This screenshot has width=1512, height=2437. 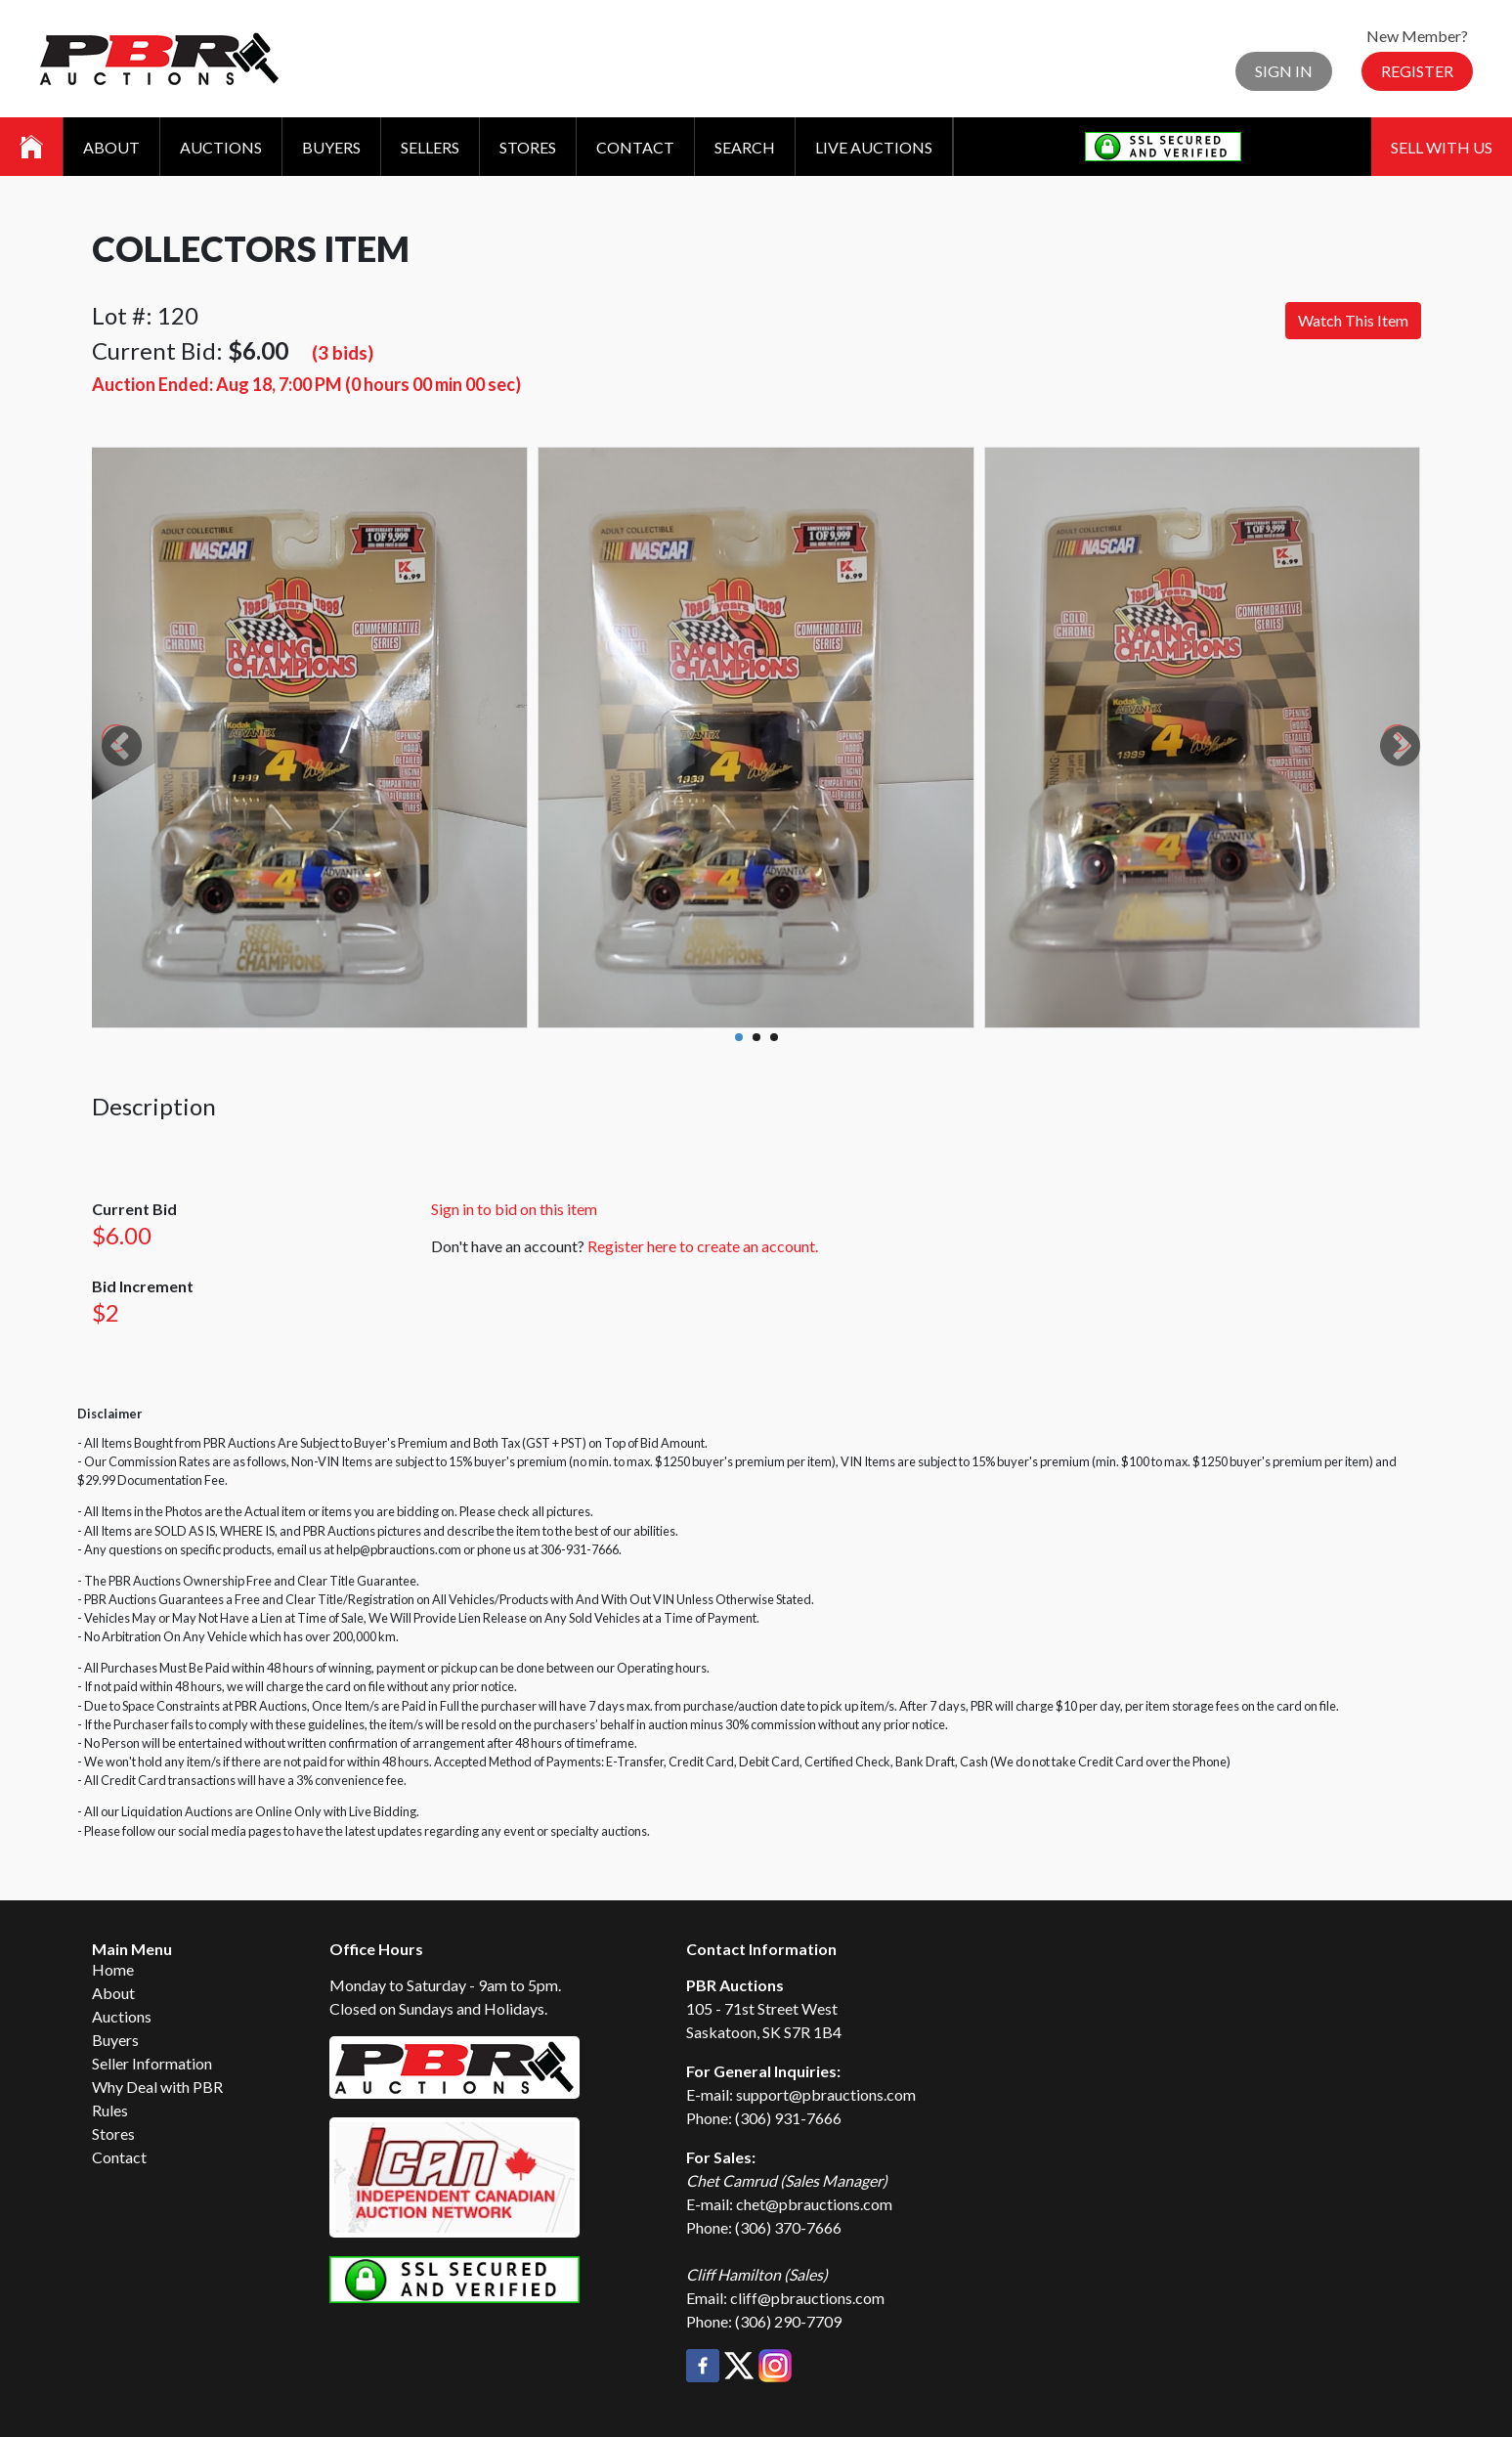 I want to click on Seller Information, so click(x=152, y=2063).